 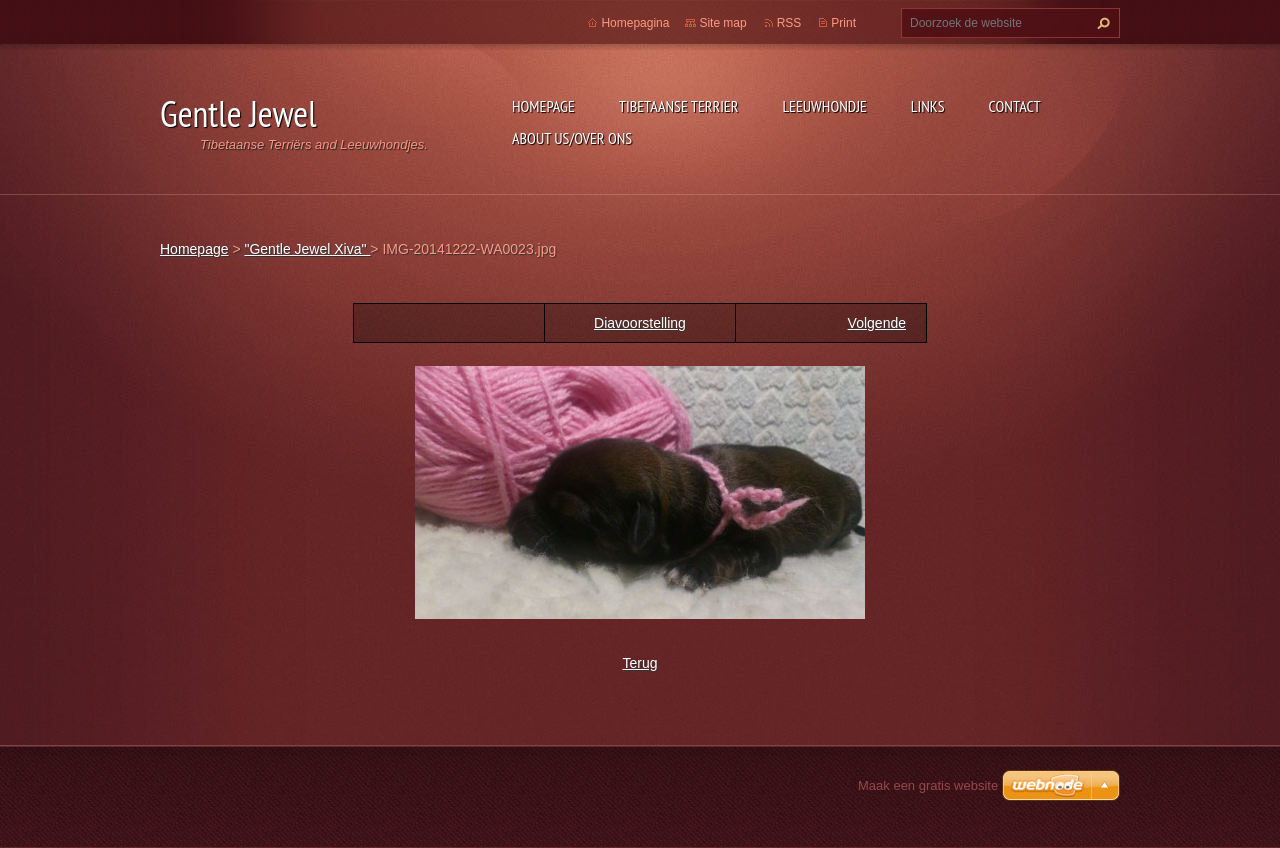 I want to click on Zoeken, so click(x=1101, y=23).